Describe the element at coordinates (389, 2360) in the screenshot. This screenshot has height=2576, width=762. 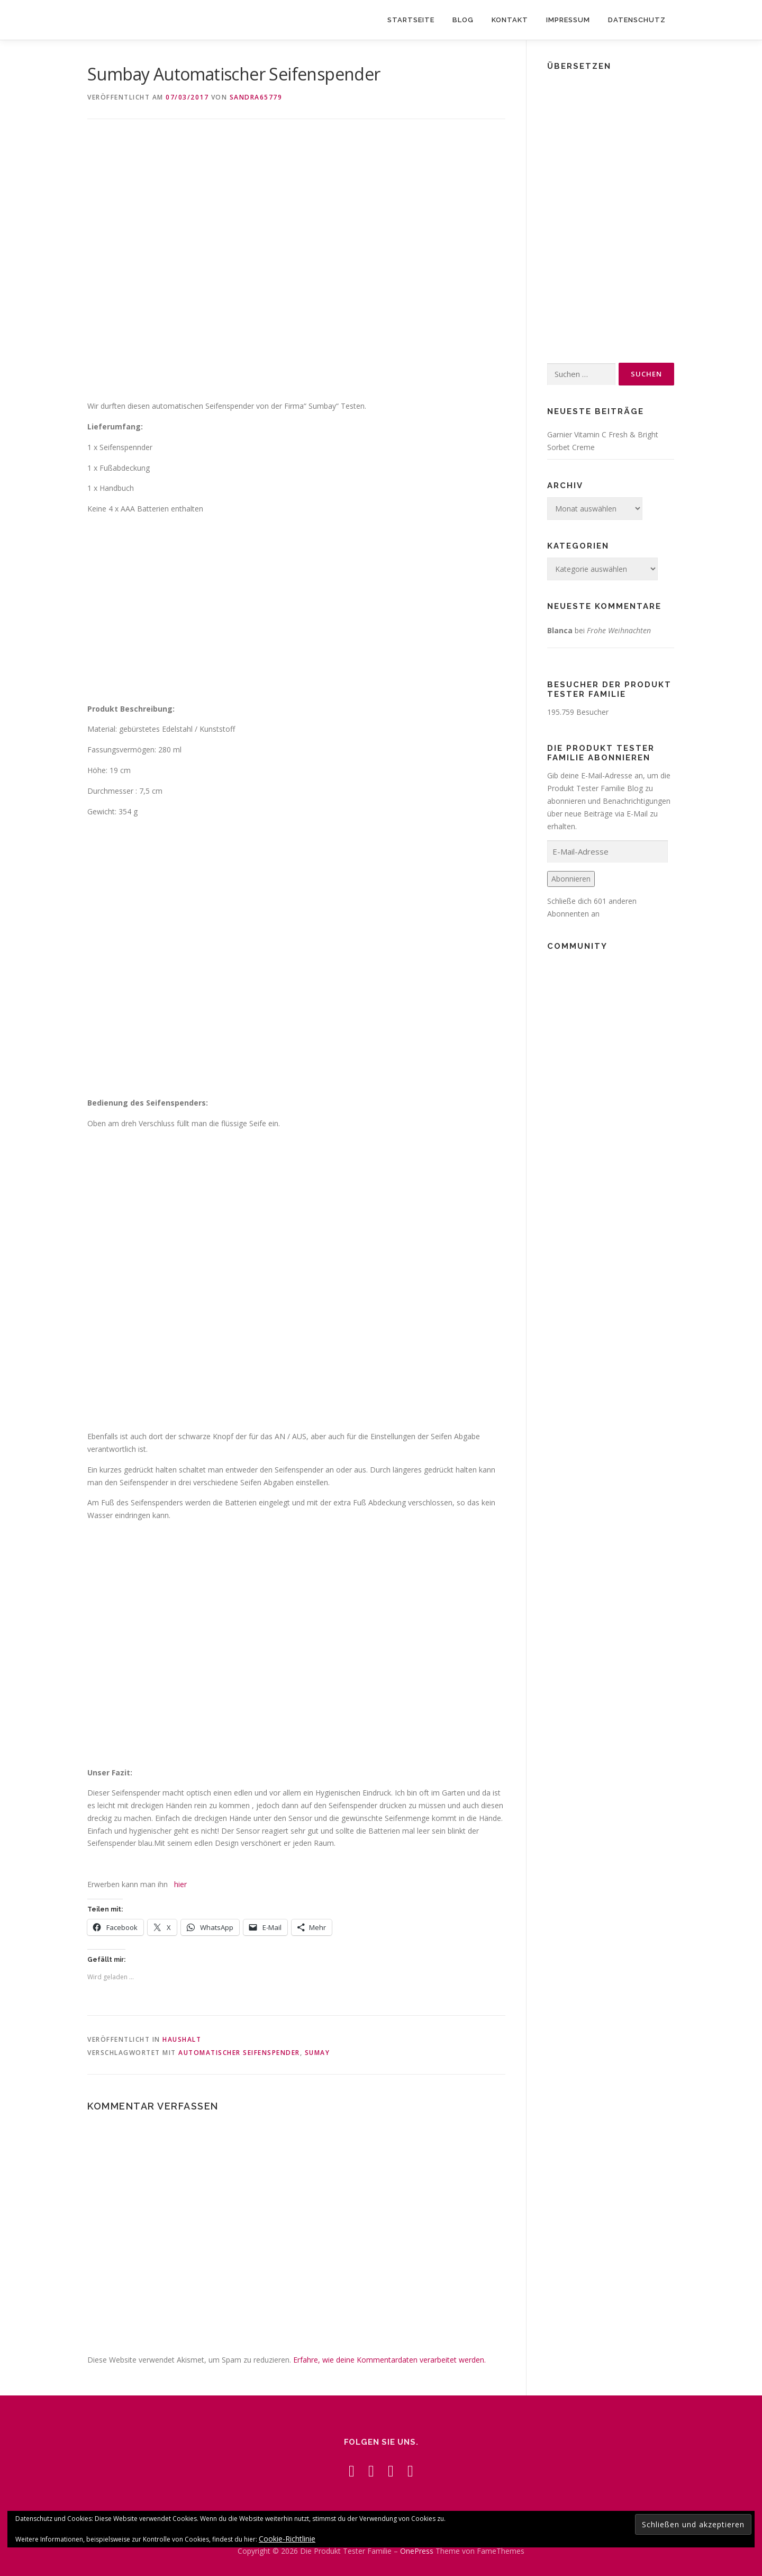
I see `Erfahre, wie deine Kommentardaten verarbeitet werden.` at that location.